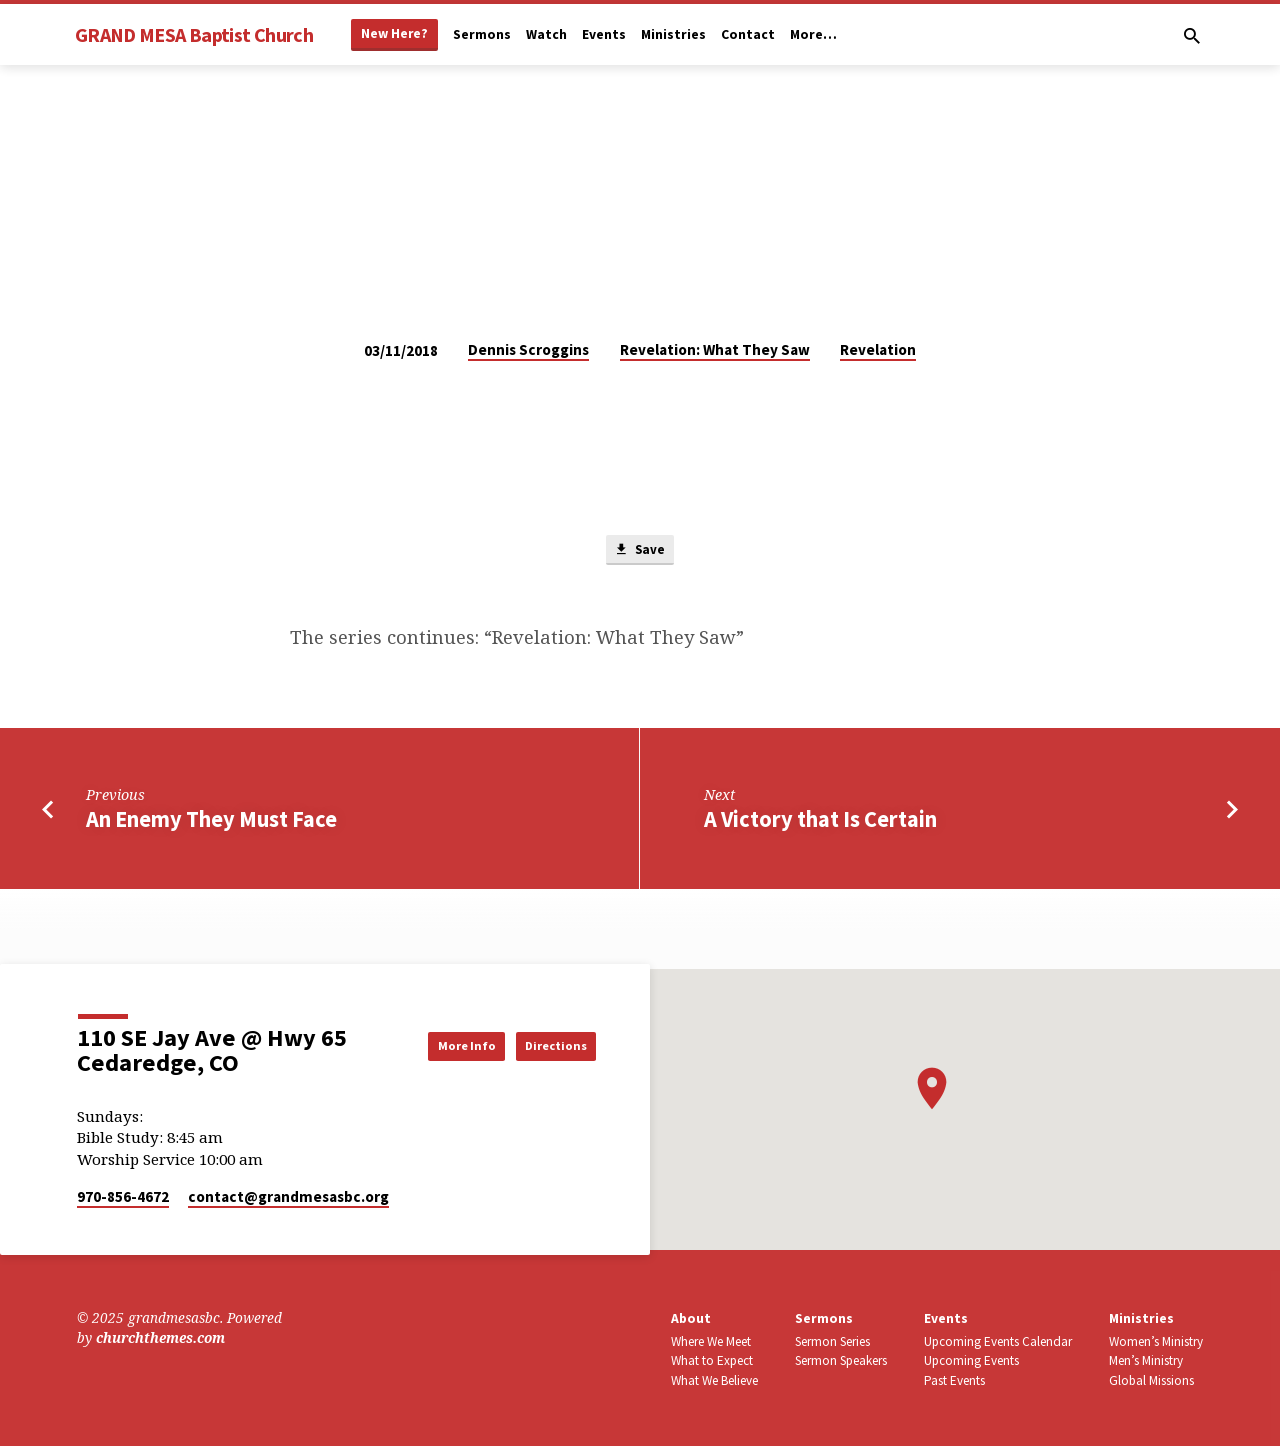 This screenshot has width=1280, height=1446. Describe the element at coordinates (954, 1380) in the screenshot. I see `Past Events` at that location.